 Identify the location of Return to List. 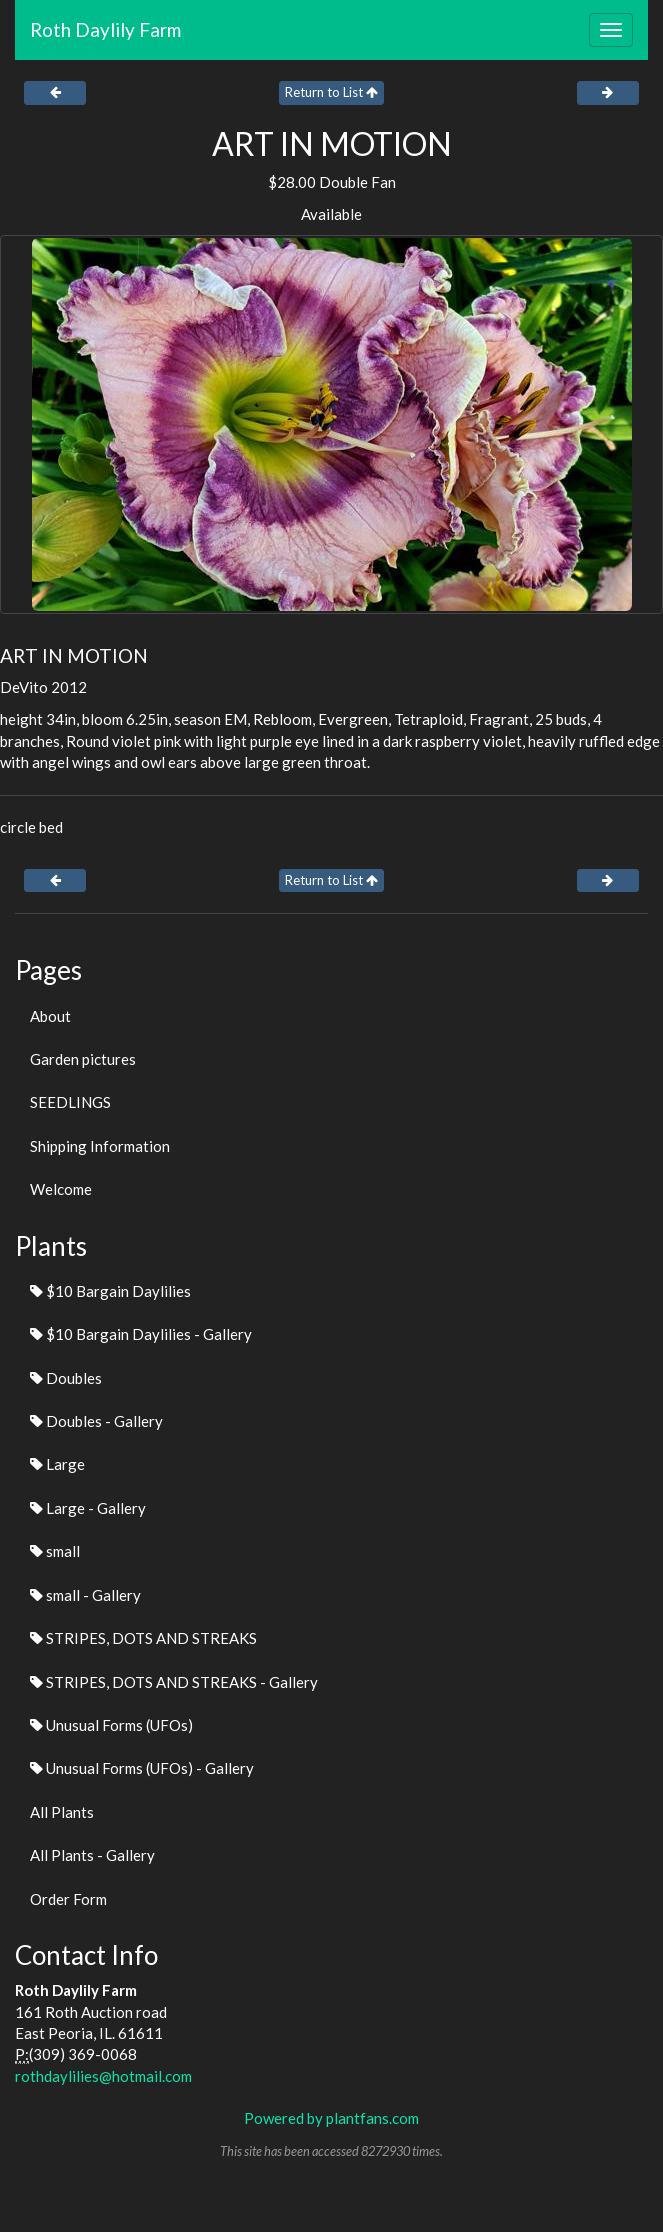
(331, 92).